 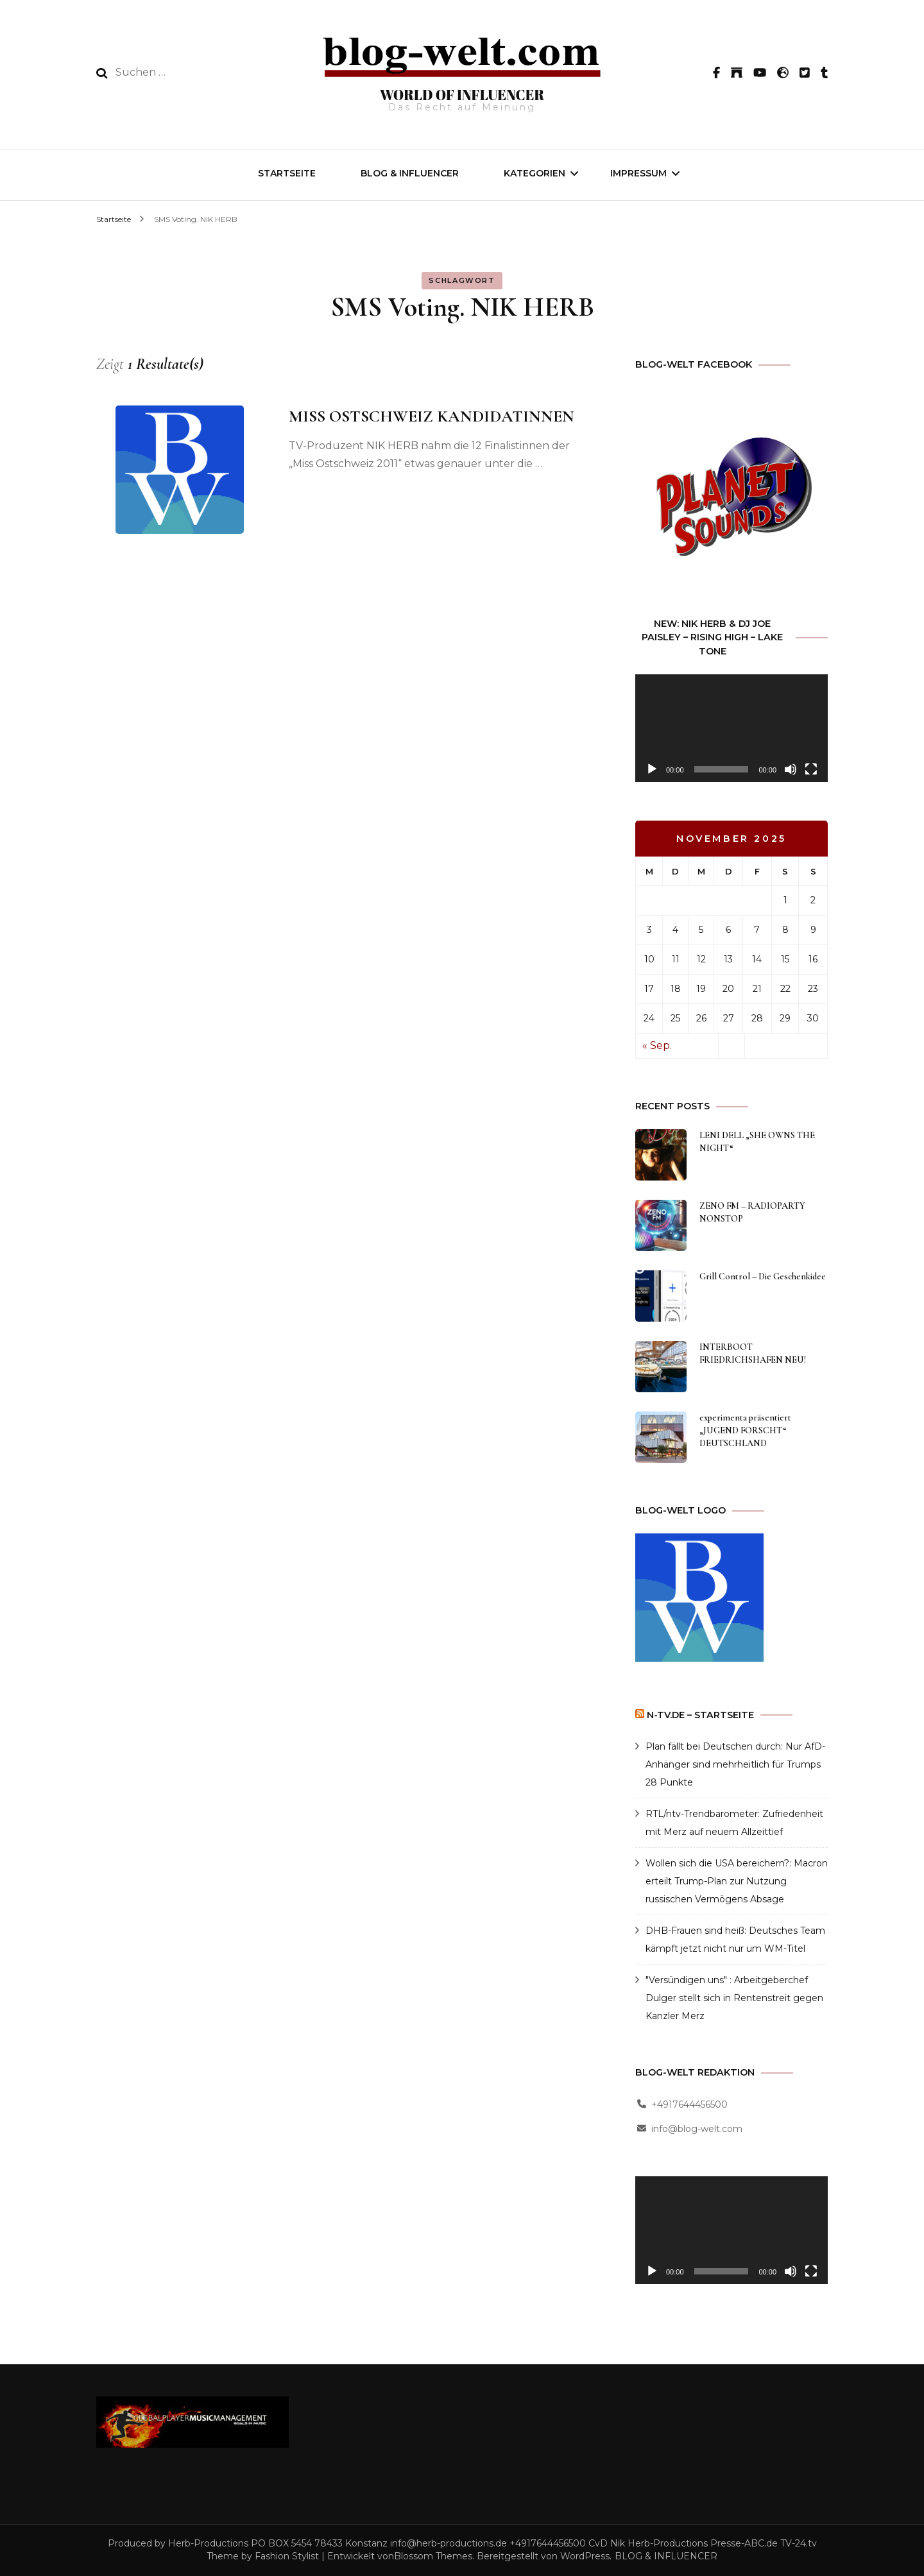 I want to click on experimenta präsentiert „JUGEND FORSCHT“ DEUTSCHLAND, so click(x=745, y=1430).